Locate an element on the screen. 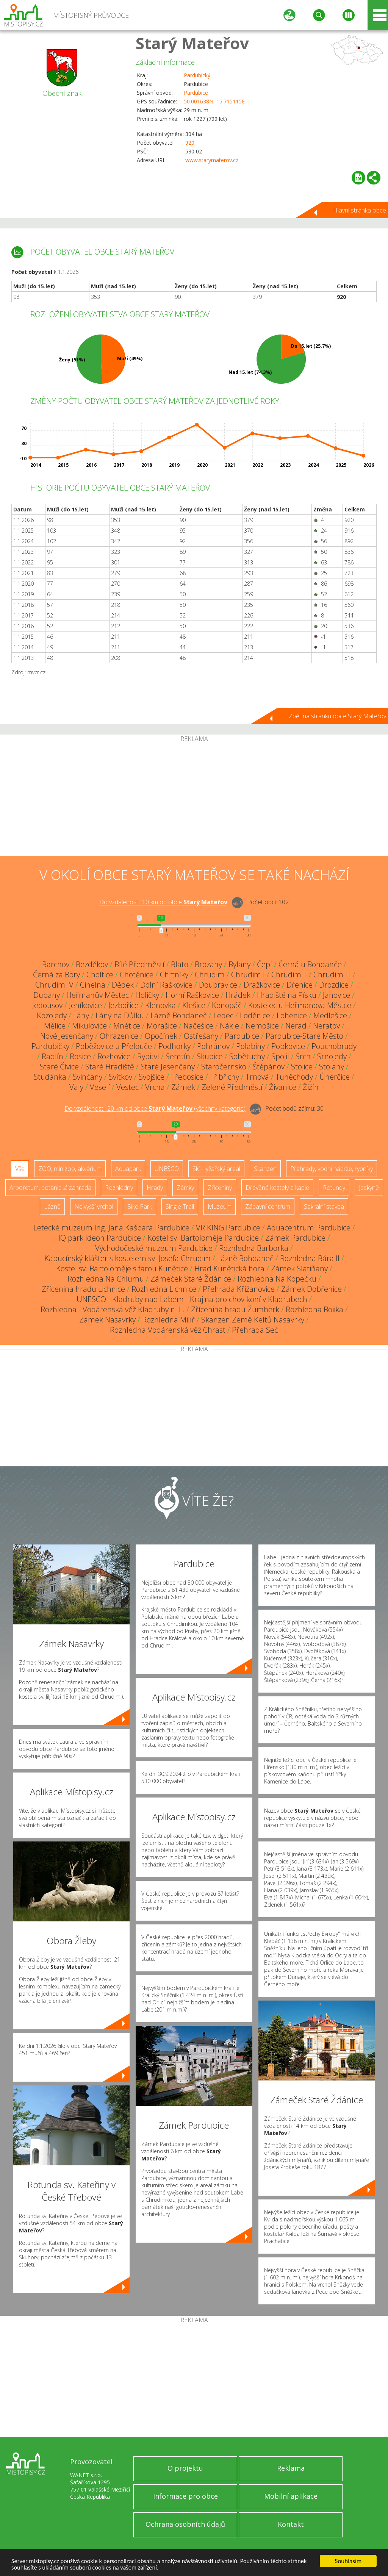 This screenshot has height=2576, width=388. Dědek is located at coordinates (123, 985).